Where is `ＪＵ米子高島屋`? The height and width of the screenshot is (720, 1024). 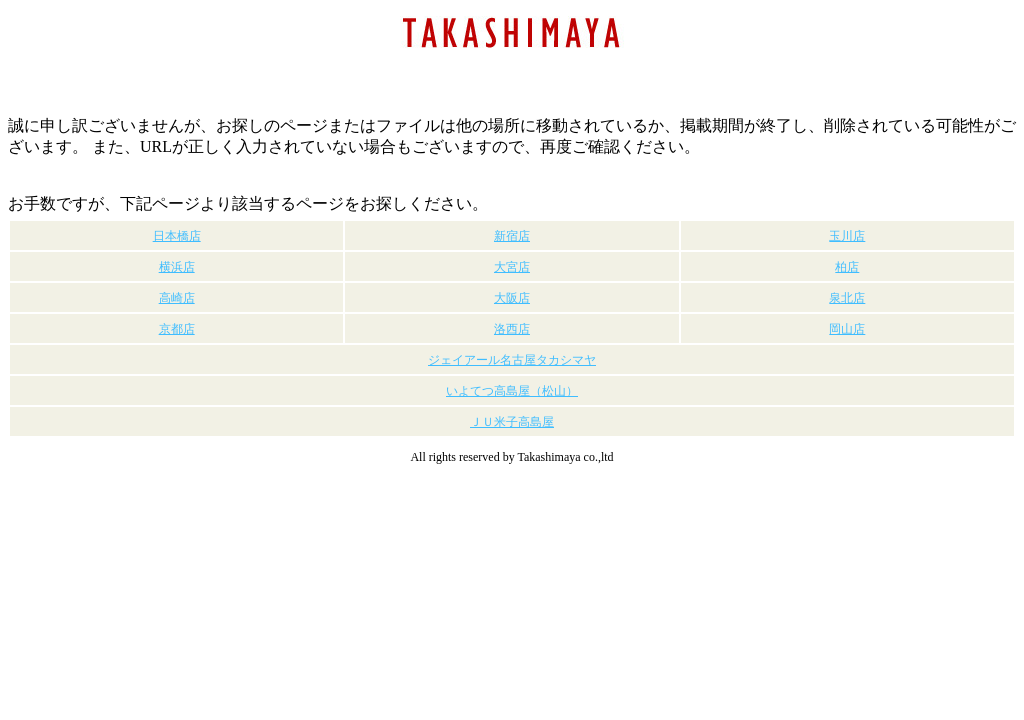 ＪＵ米子高島屋 is located at coordinates (512, 422).